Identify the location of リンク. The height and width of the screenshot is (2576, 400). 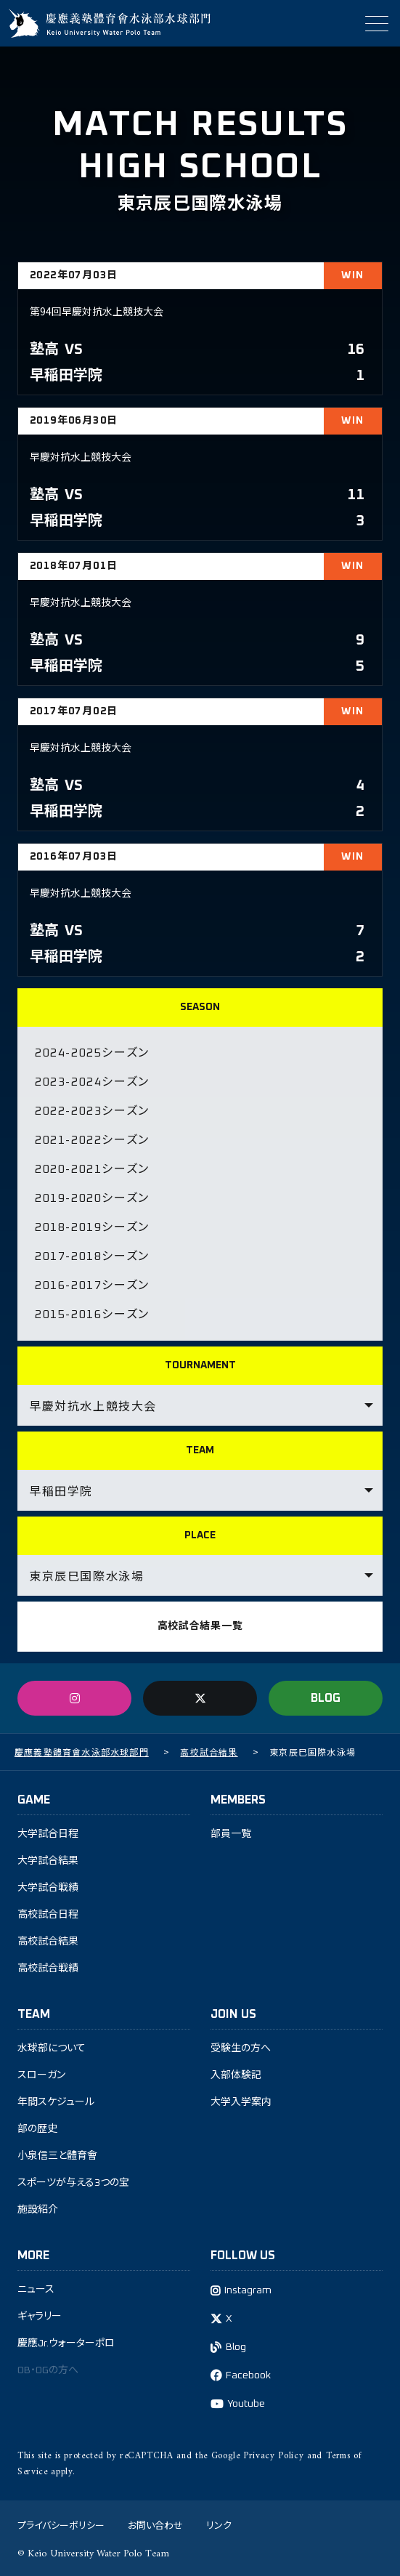
(219, 2525).